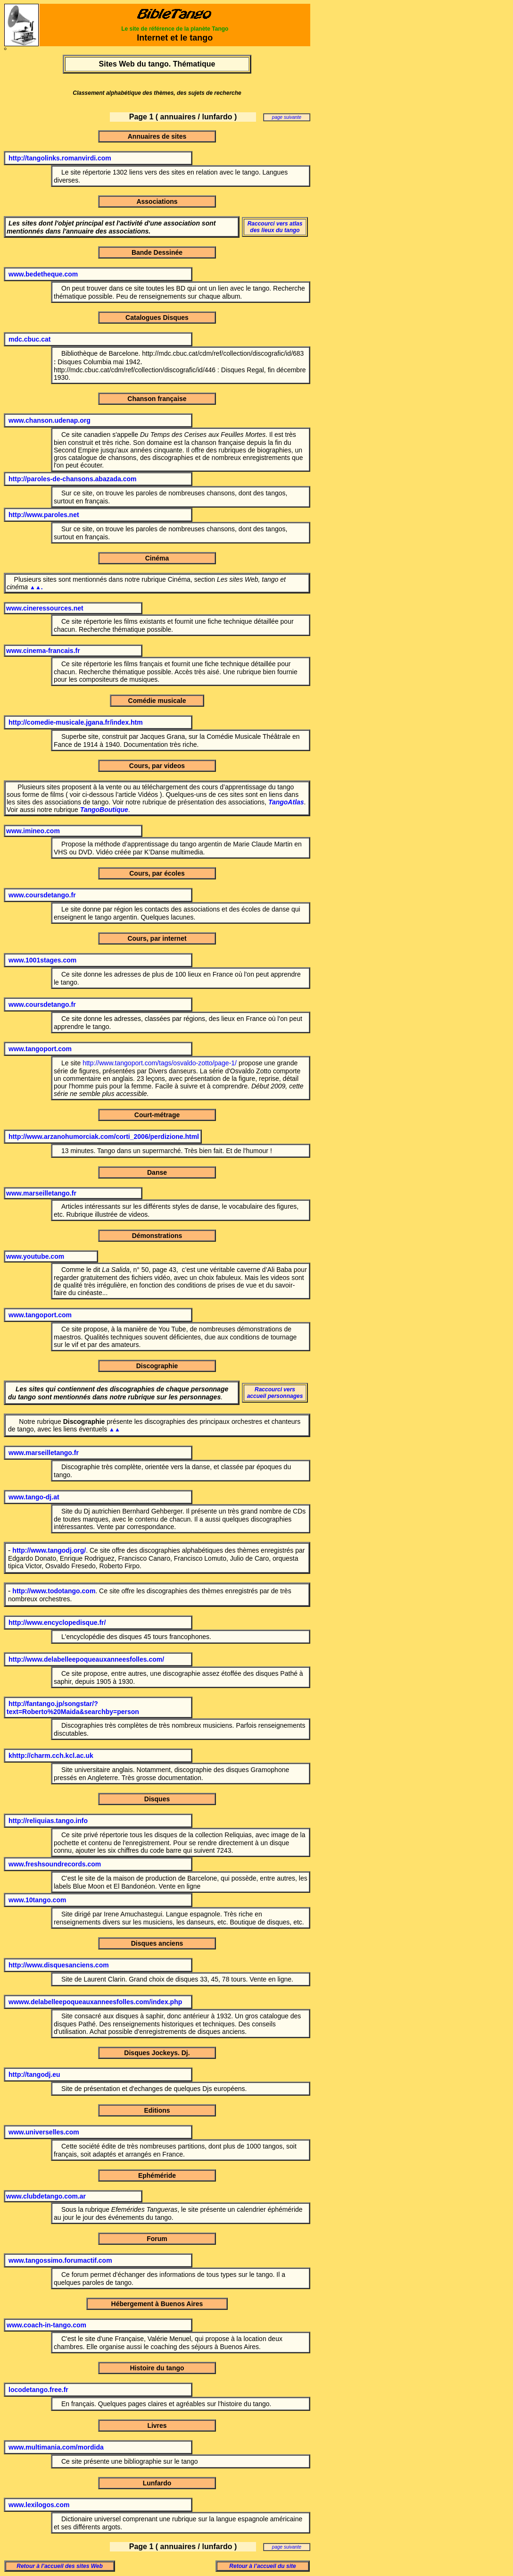  I want to click on www.1001stages.com, so click(42, 960).